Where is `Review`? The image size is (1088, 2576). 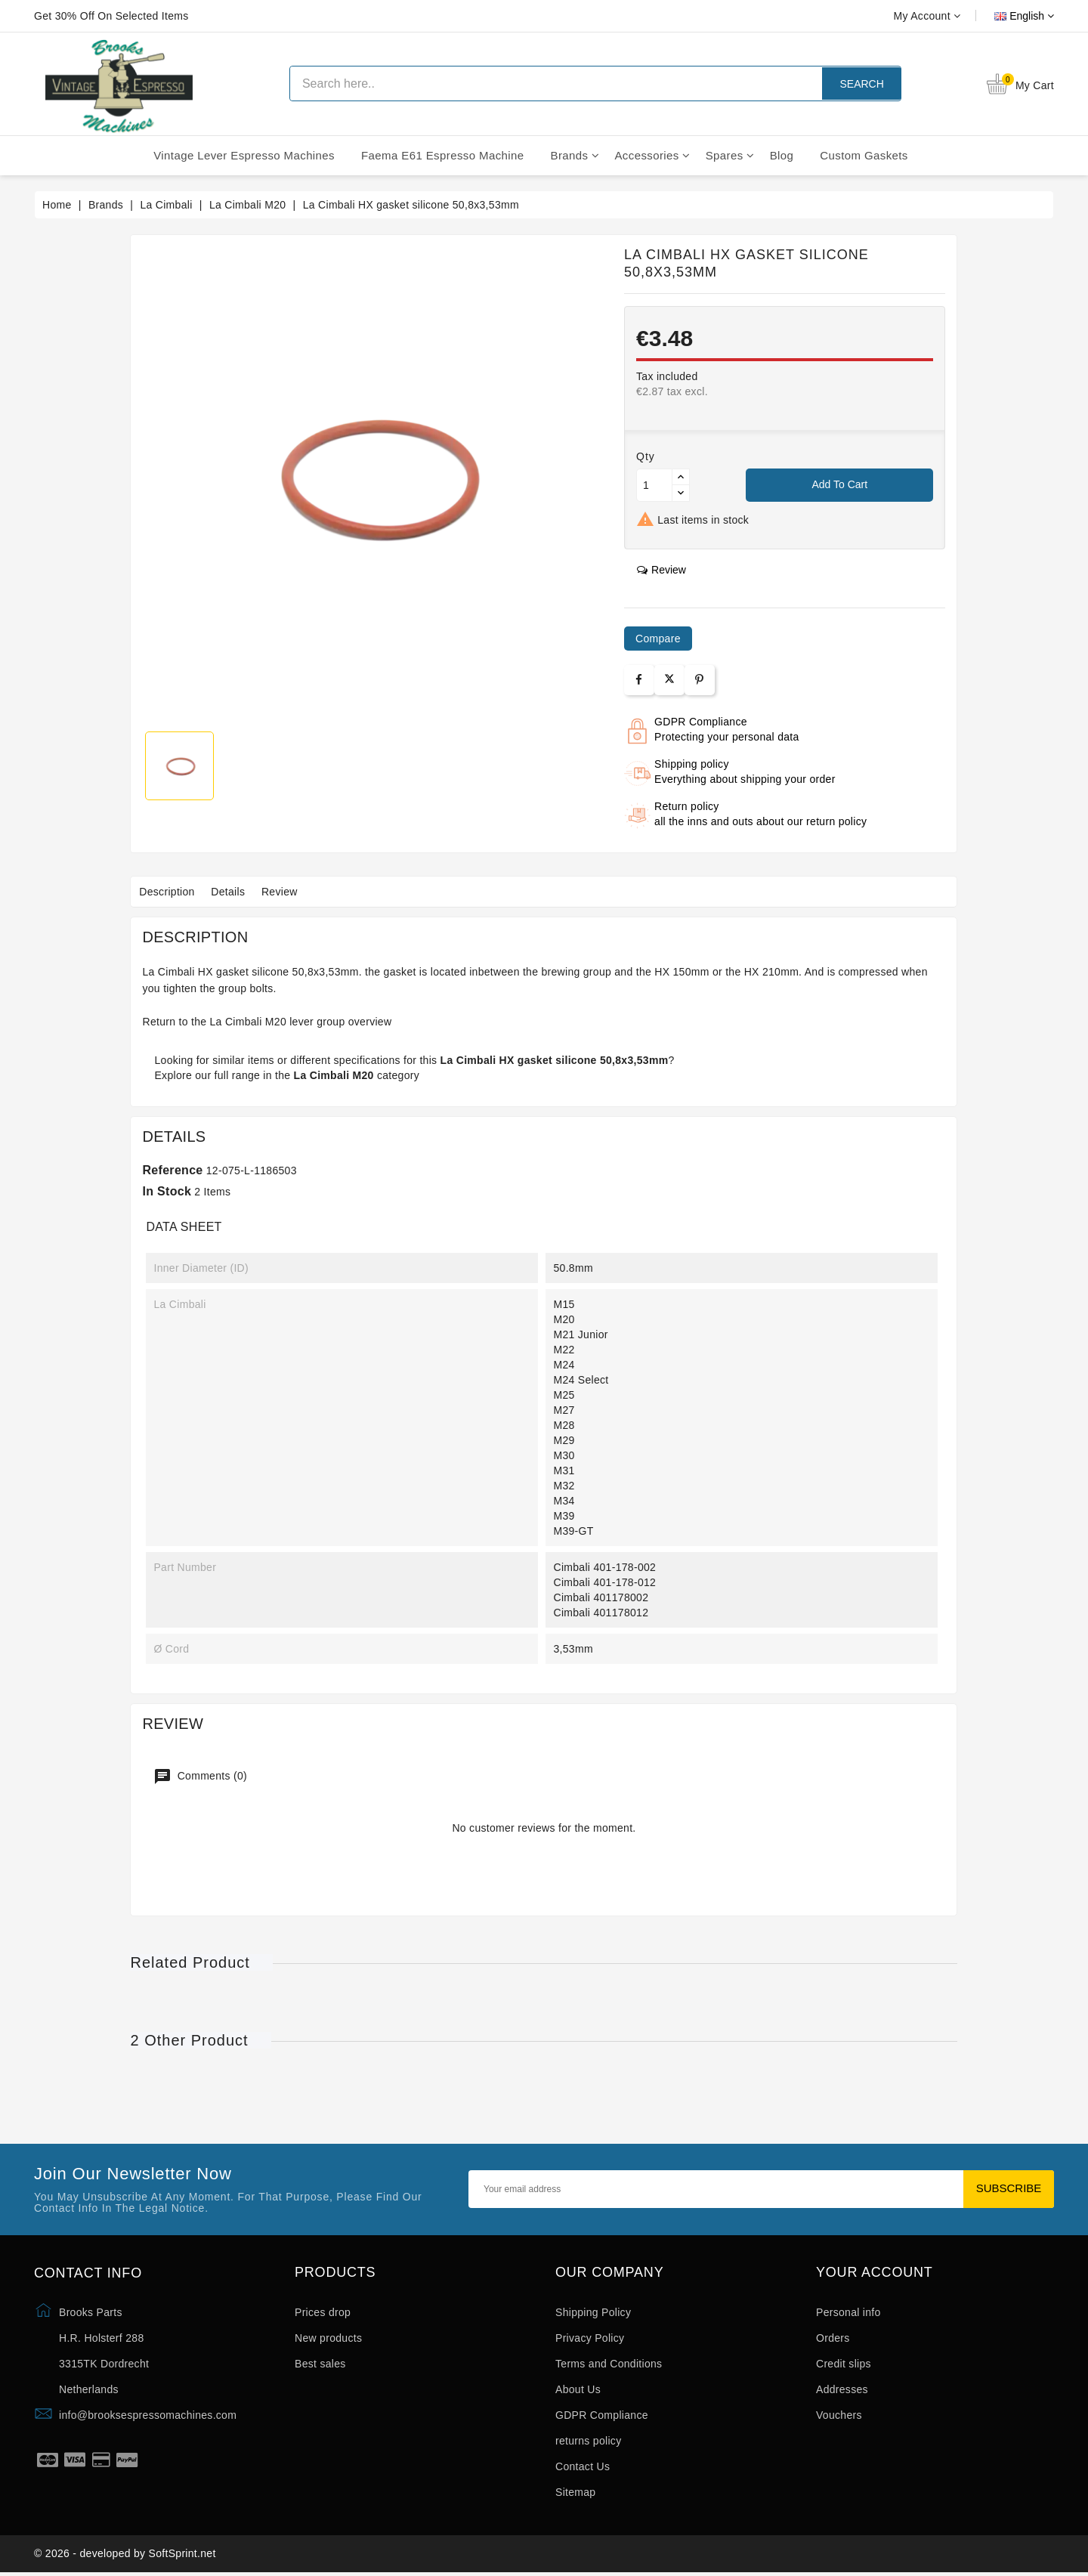
Review is located at coordinates (295, 892).